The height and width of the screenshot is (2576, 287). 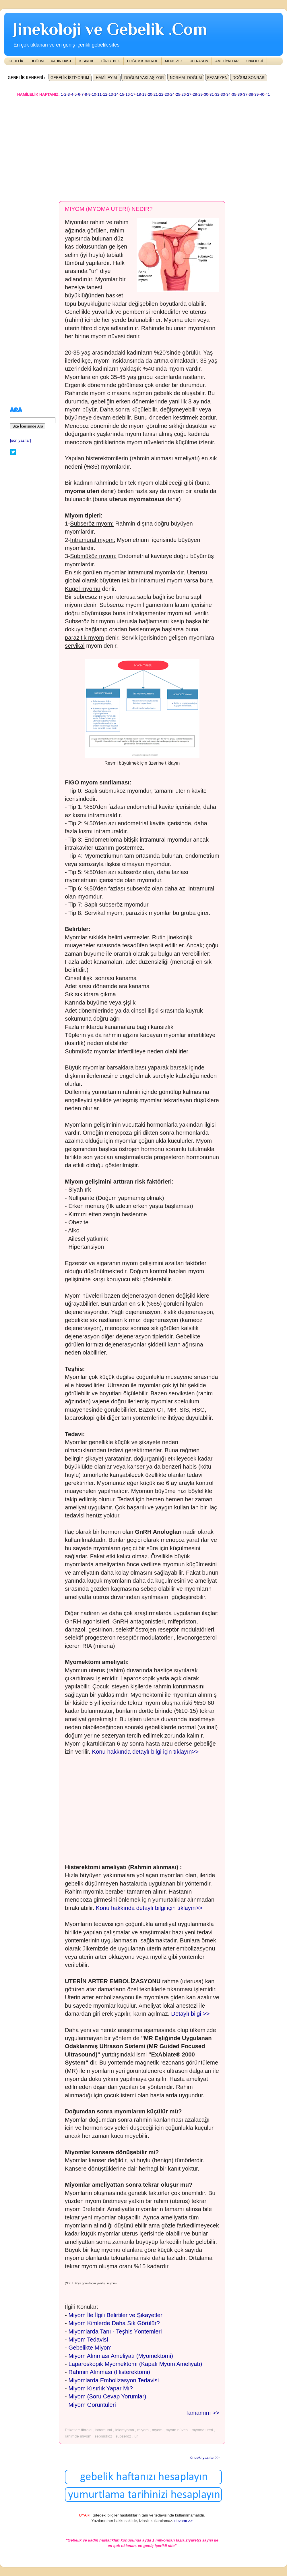 What do you see at coordinates (110, 29) in the screenshot?
I see `Jinekoloji ve Gebelik .Com` at bounding box center [110, 29].